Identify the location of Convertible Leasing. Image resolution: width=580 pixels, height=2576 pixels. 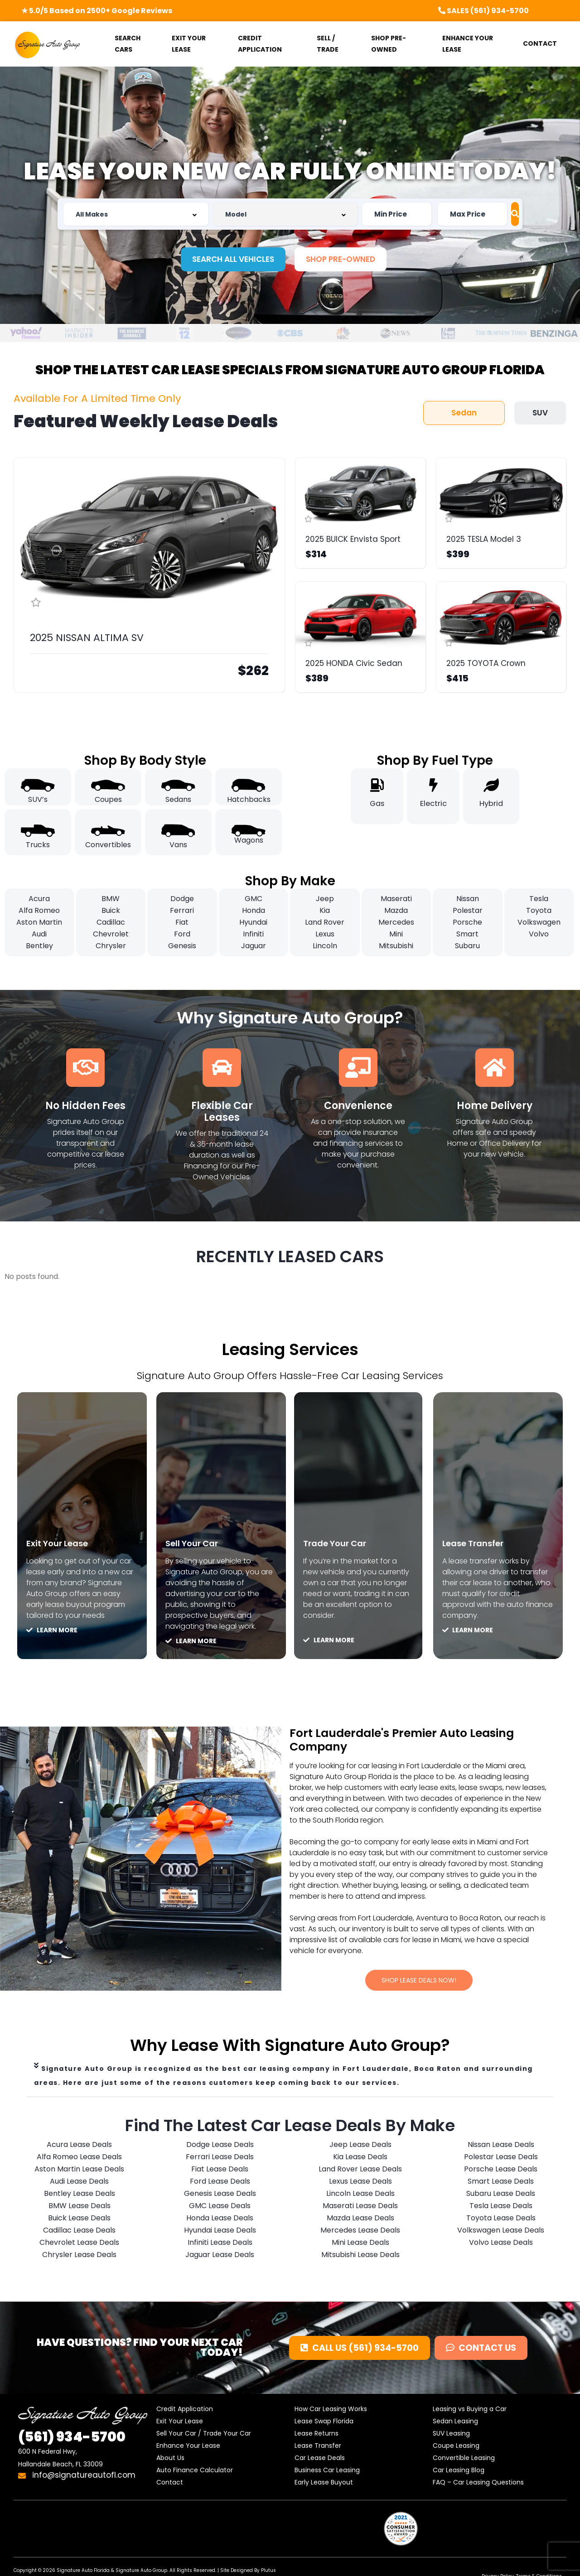
(464, 2459).